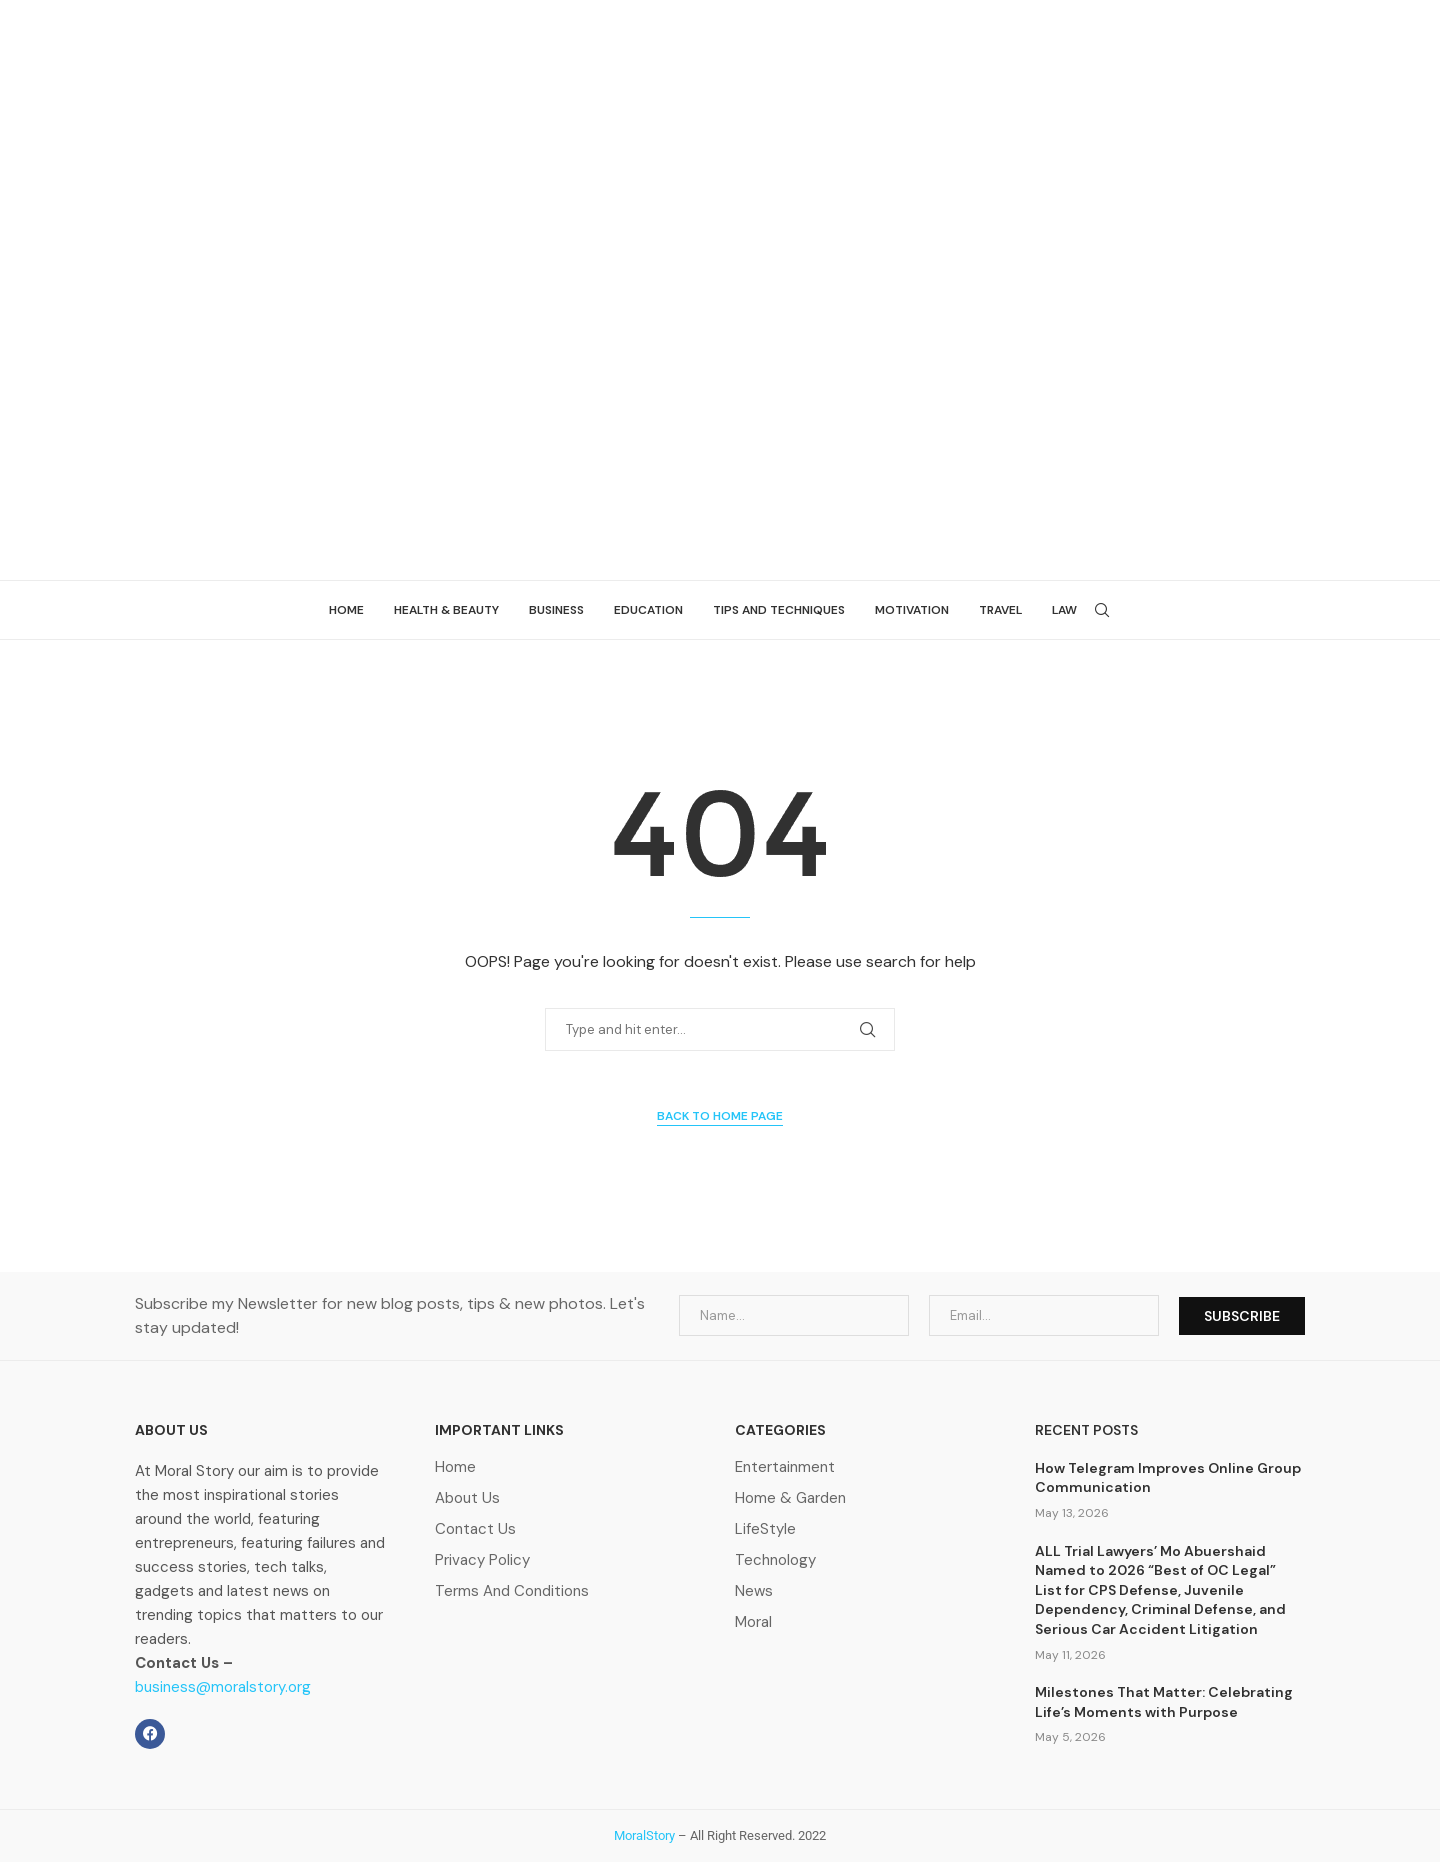 The width and height of the screenshot is (1440, 1862). What do you see at coordinates (765, 1529) in the screenshot?
I see `LifeStyle` at bounding box center [765, 1529].